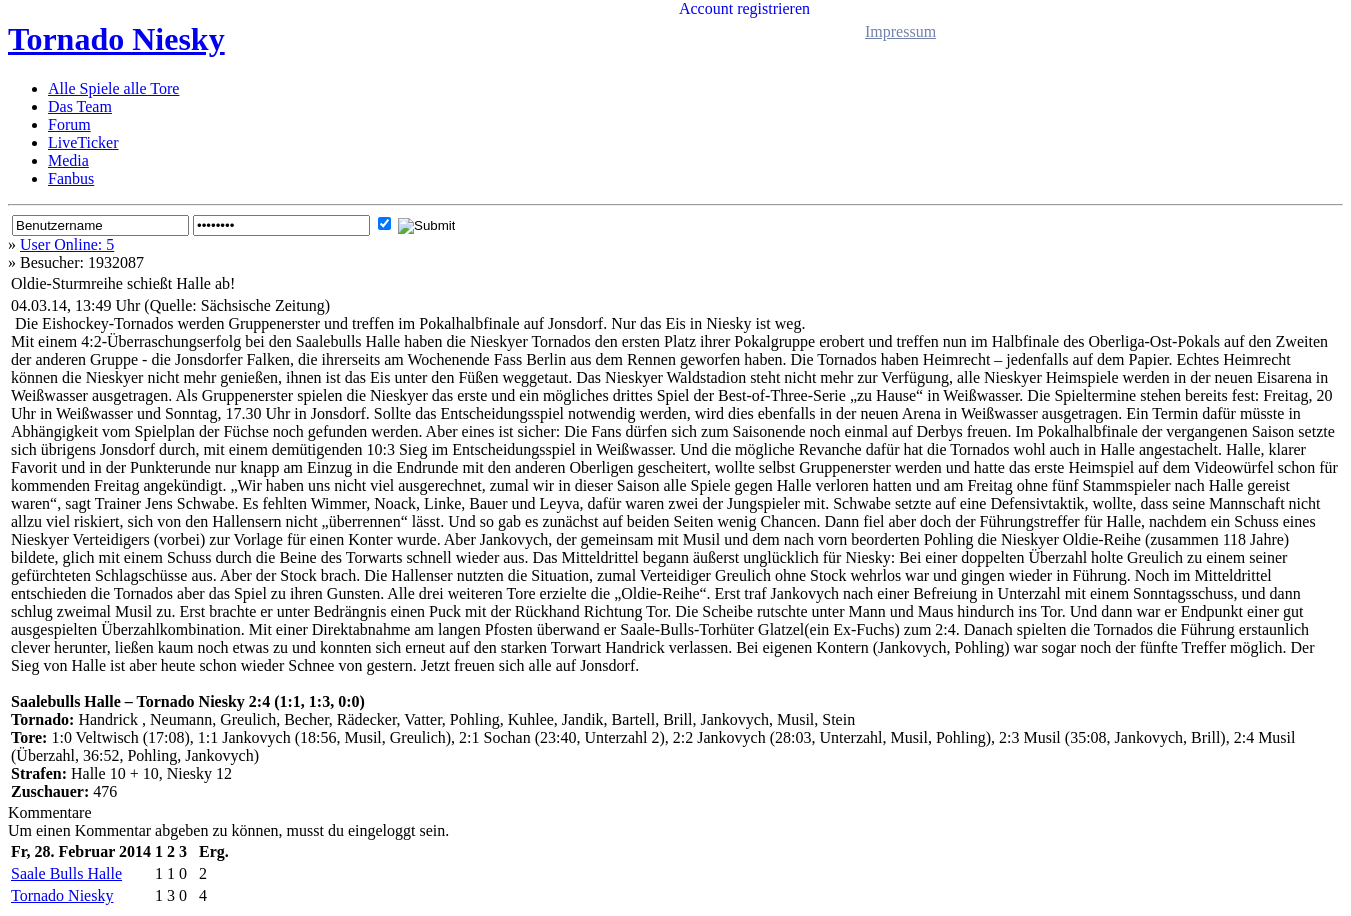 Image resolution: width=1351 pixels, height=916 pixels. Describe the element at coordinates (900, 31) in the screenshot. I see `Impressum` at that location.